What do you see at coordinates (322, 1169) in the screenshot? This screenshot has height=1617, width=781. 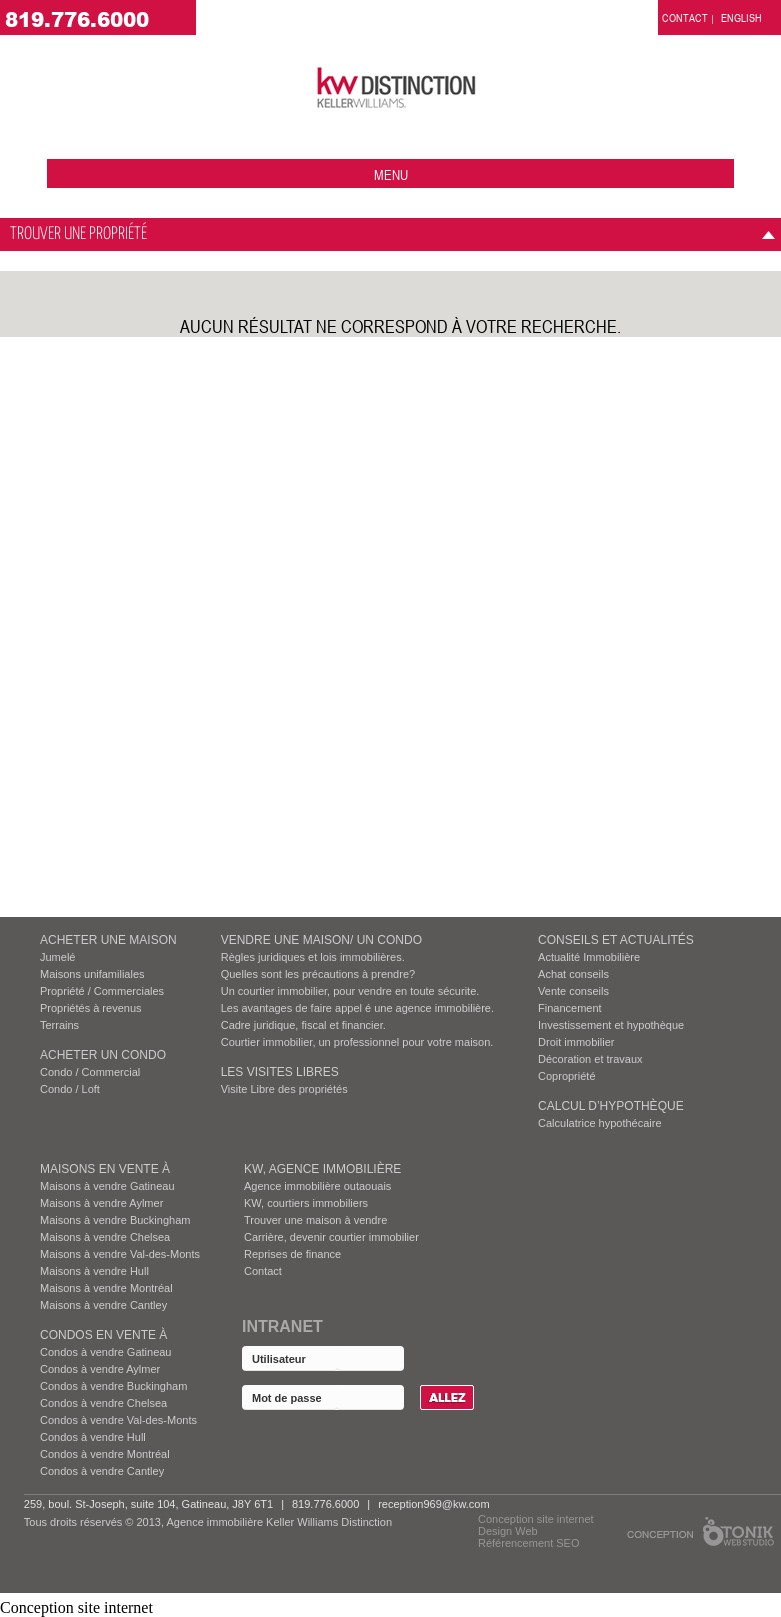 I see `KW, AGENCE IMMOBILIÈRE` at bounding box center [322, 1169].